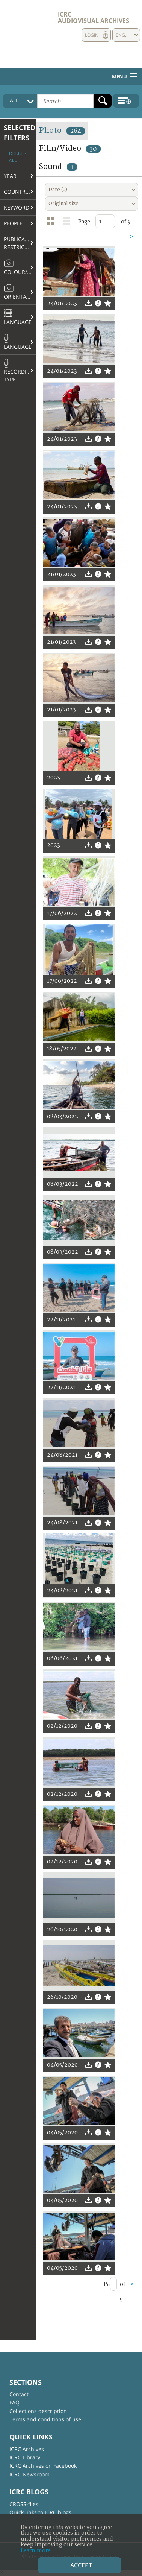 Image resolution: width=142 pixels, height=2576 pixels. Describe the element at coordinates (40, 2512) in the screenshot. I see `Quick links to ICRC blogs` at that location.